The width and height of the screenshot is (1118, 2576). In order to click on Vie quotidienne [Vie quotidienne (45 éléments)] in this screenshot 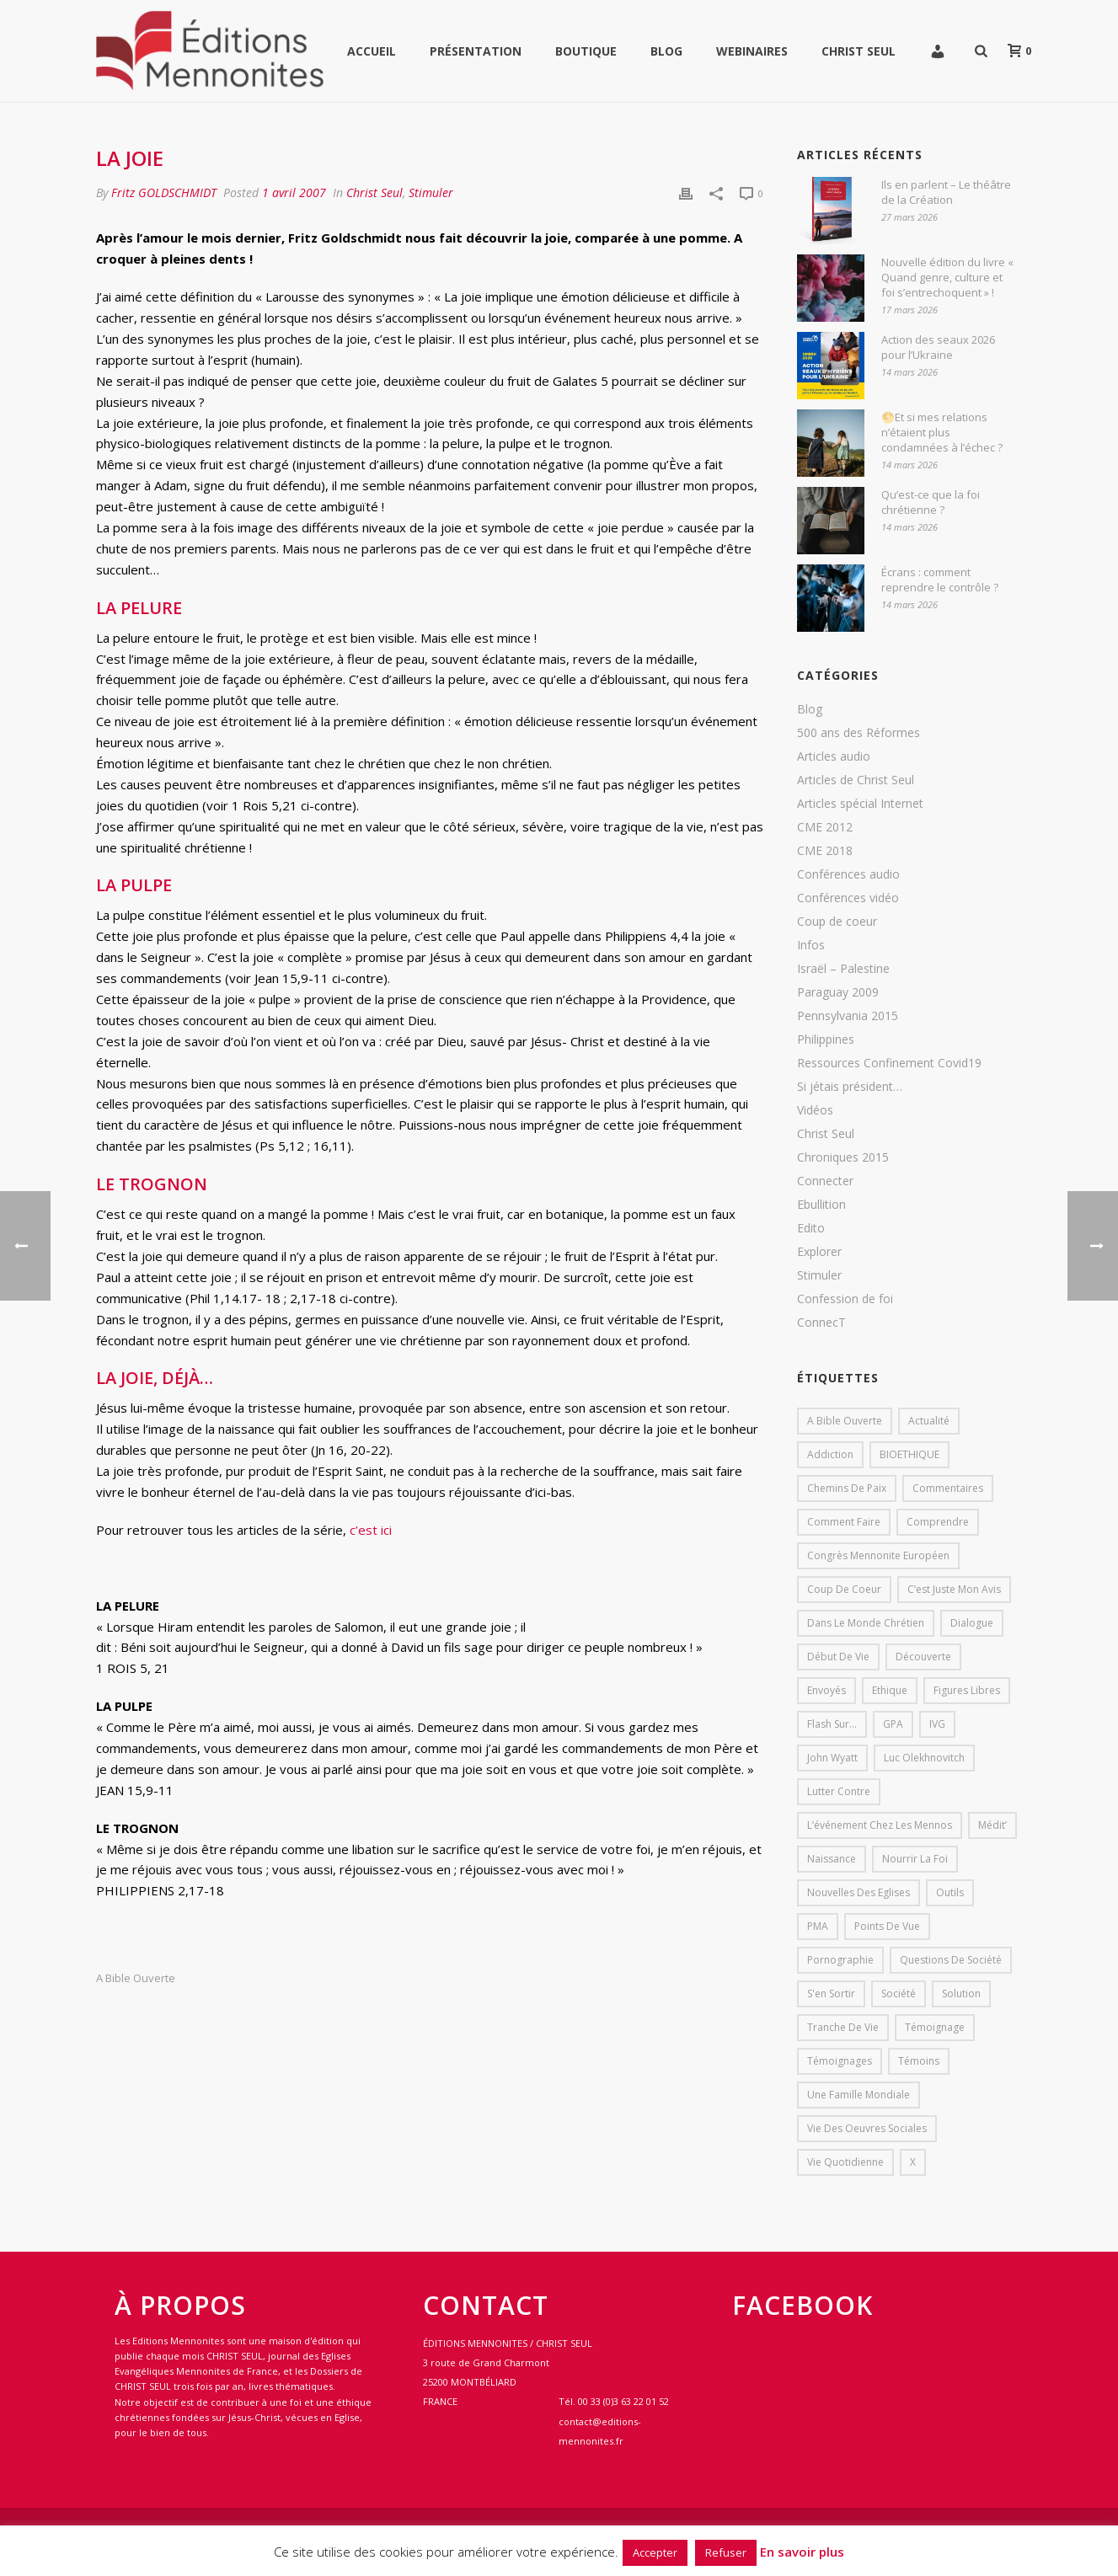, I will do `click(845, 2162)`.